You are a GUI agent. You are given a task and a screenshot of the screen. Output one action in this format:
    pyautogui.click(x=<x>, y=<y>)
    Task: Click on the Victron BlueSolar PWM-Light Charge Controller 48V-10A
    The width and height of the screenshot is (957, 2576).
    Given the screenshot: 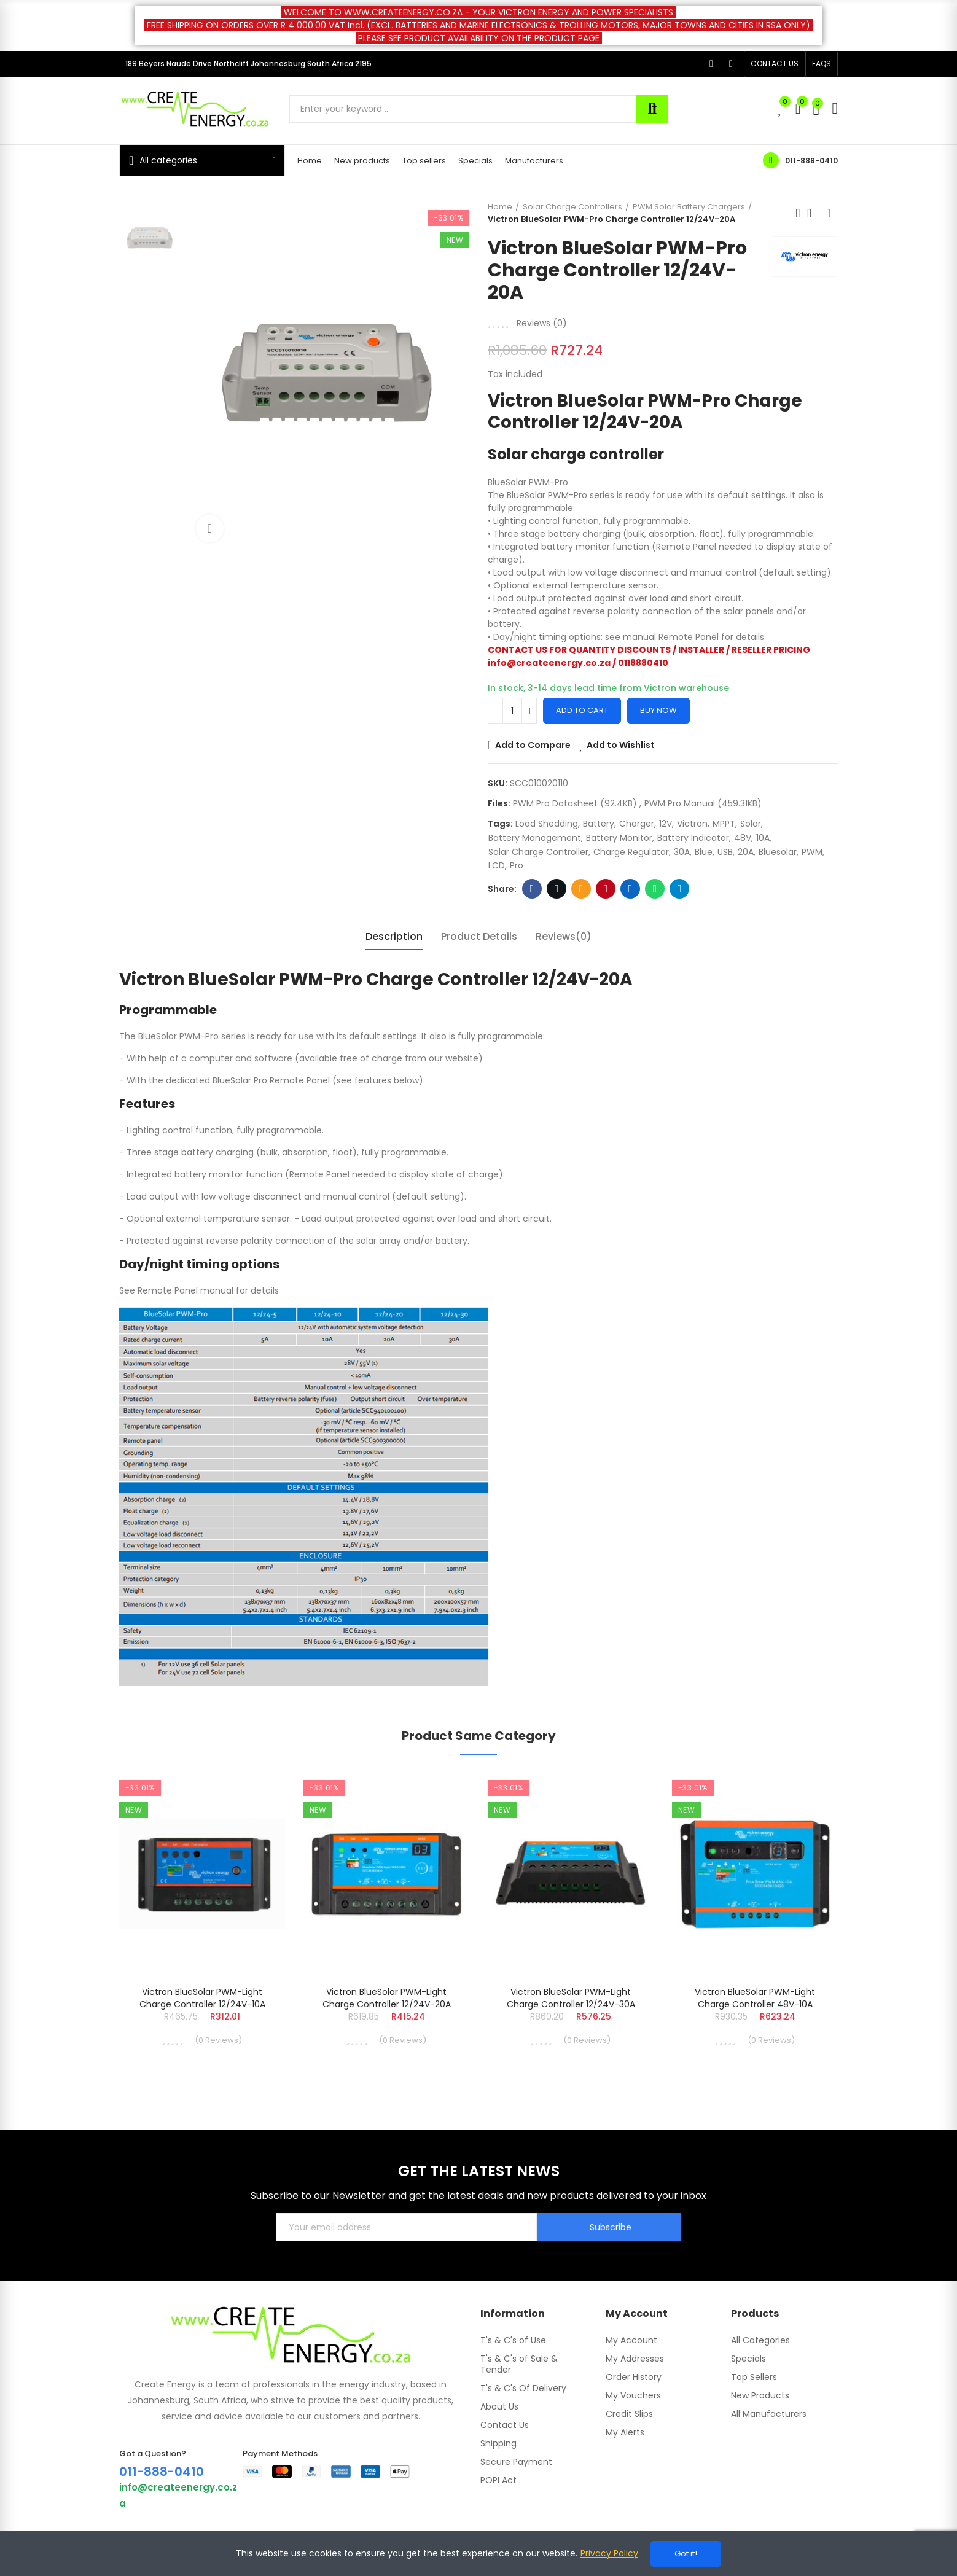 What is the action you would take?
    pyautogui.click(x=755, y=1998)
    